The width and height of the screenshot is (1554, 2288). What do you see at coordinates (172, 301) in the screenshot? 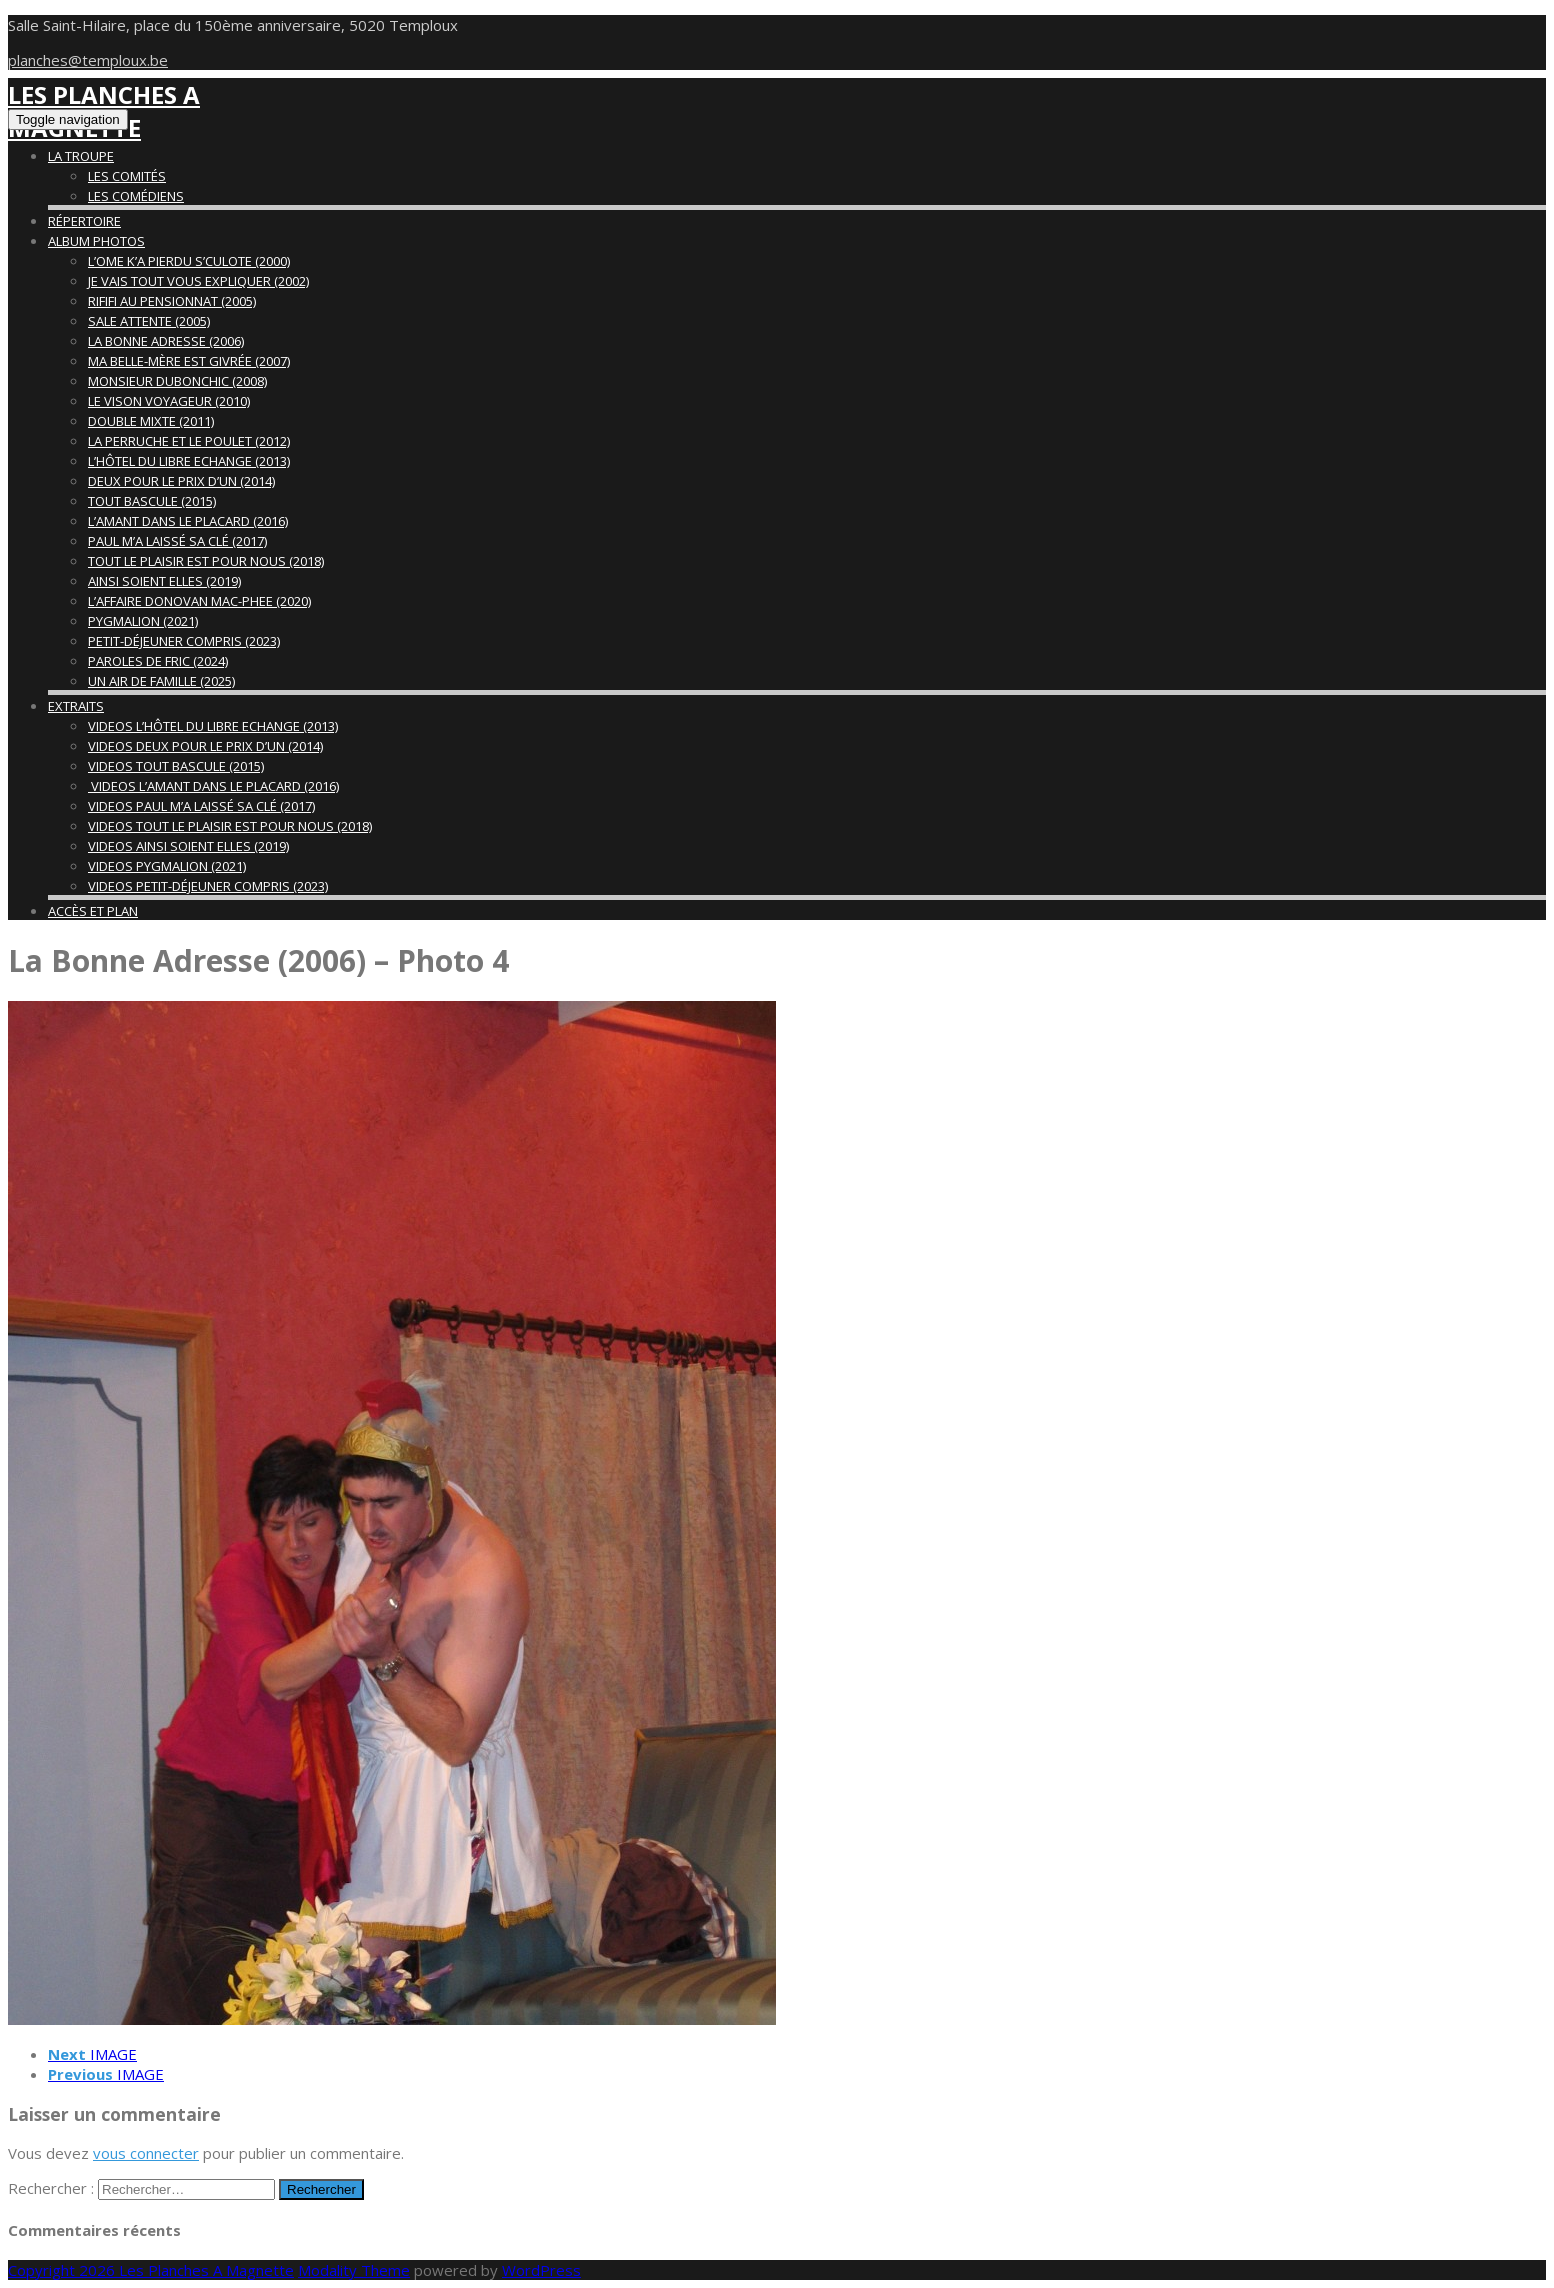
I see `Rififi Au Pensionnat (2005)` at bounding box center [172, 301].